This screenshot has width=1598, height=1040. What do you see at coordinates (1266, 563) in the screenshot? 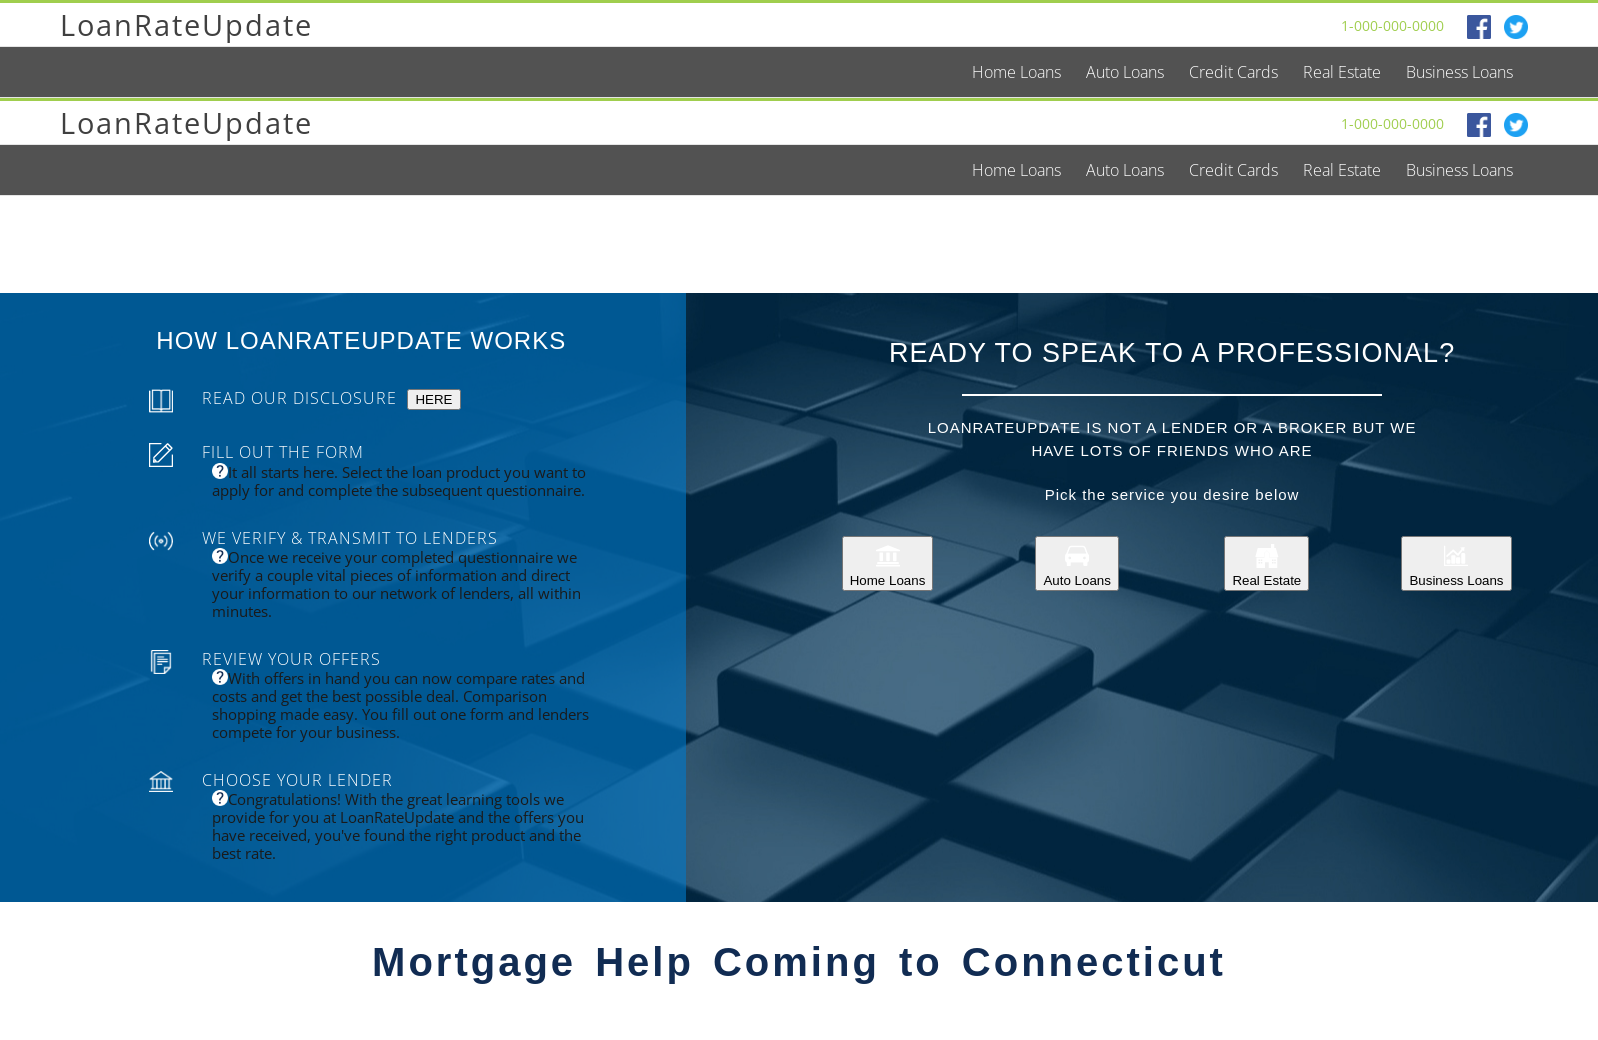
I see `Real Estate` at bounding box center [1266, 563].